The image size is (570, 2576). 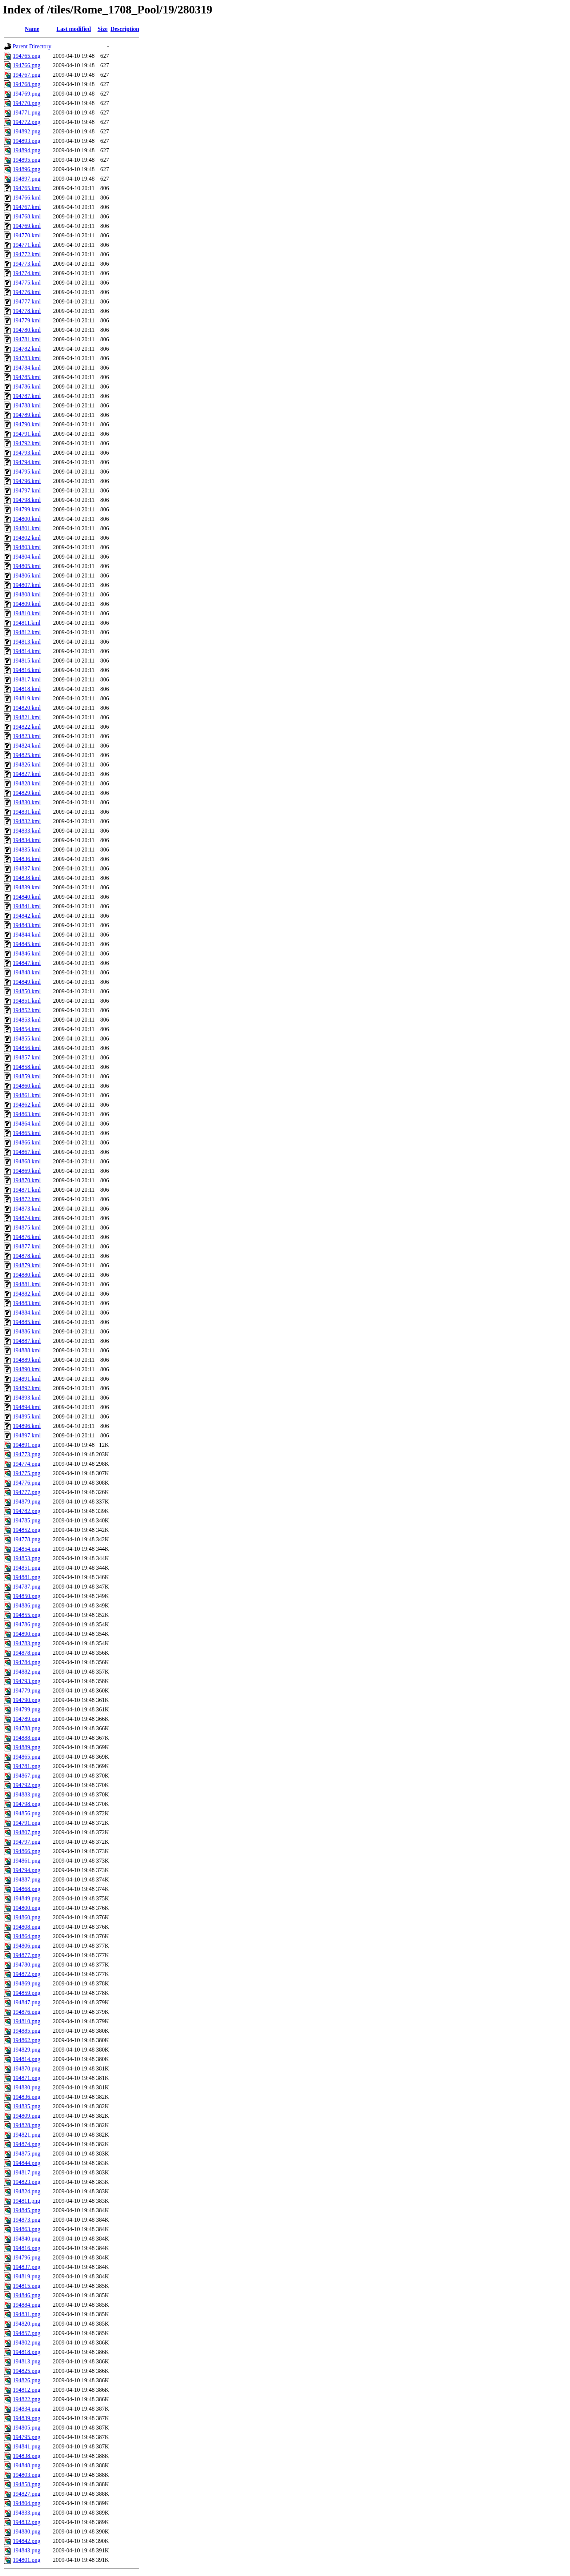 I want to click on 194775.png, so click(x=26, y=1473).